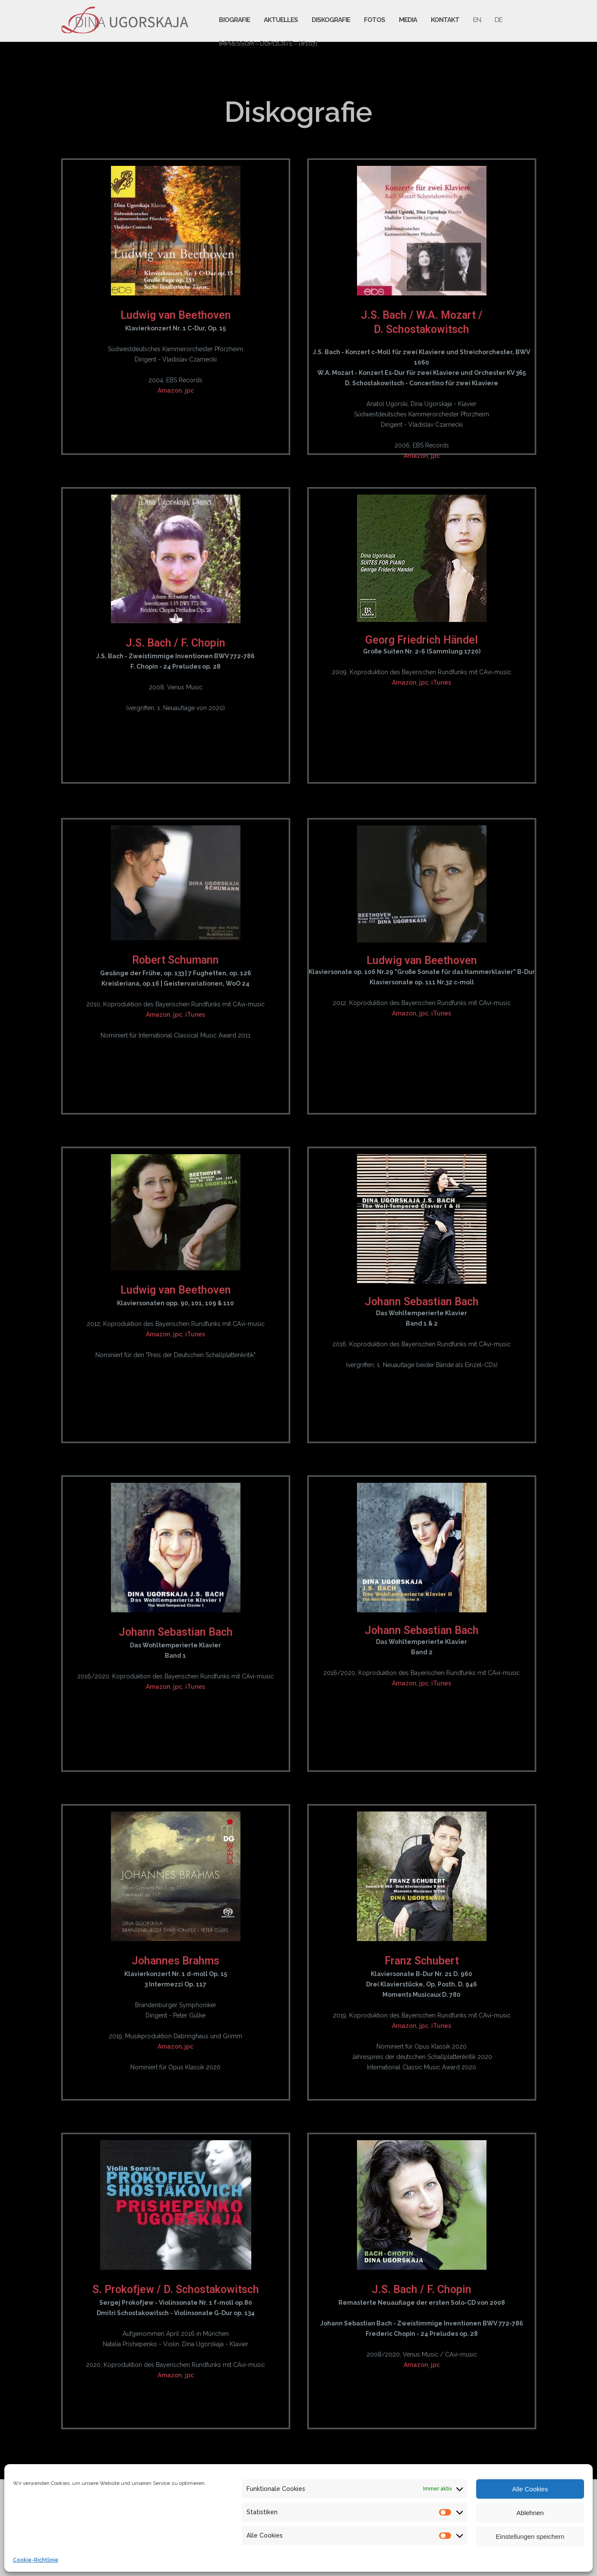  What do you see at coordinates (408, 20) in the screenshot?
I see `Media` at bounding box center [408, 20].